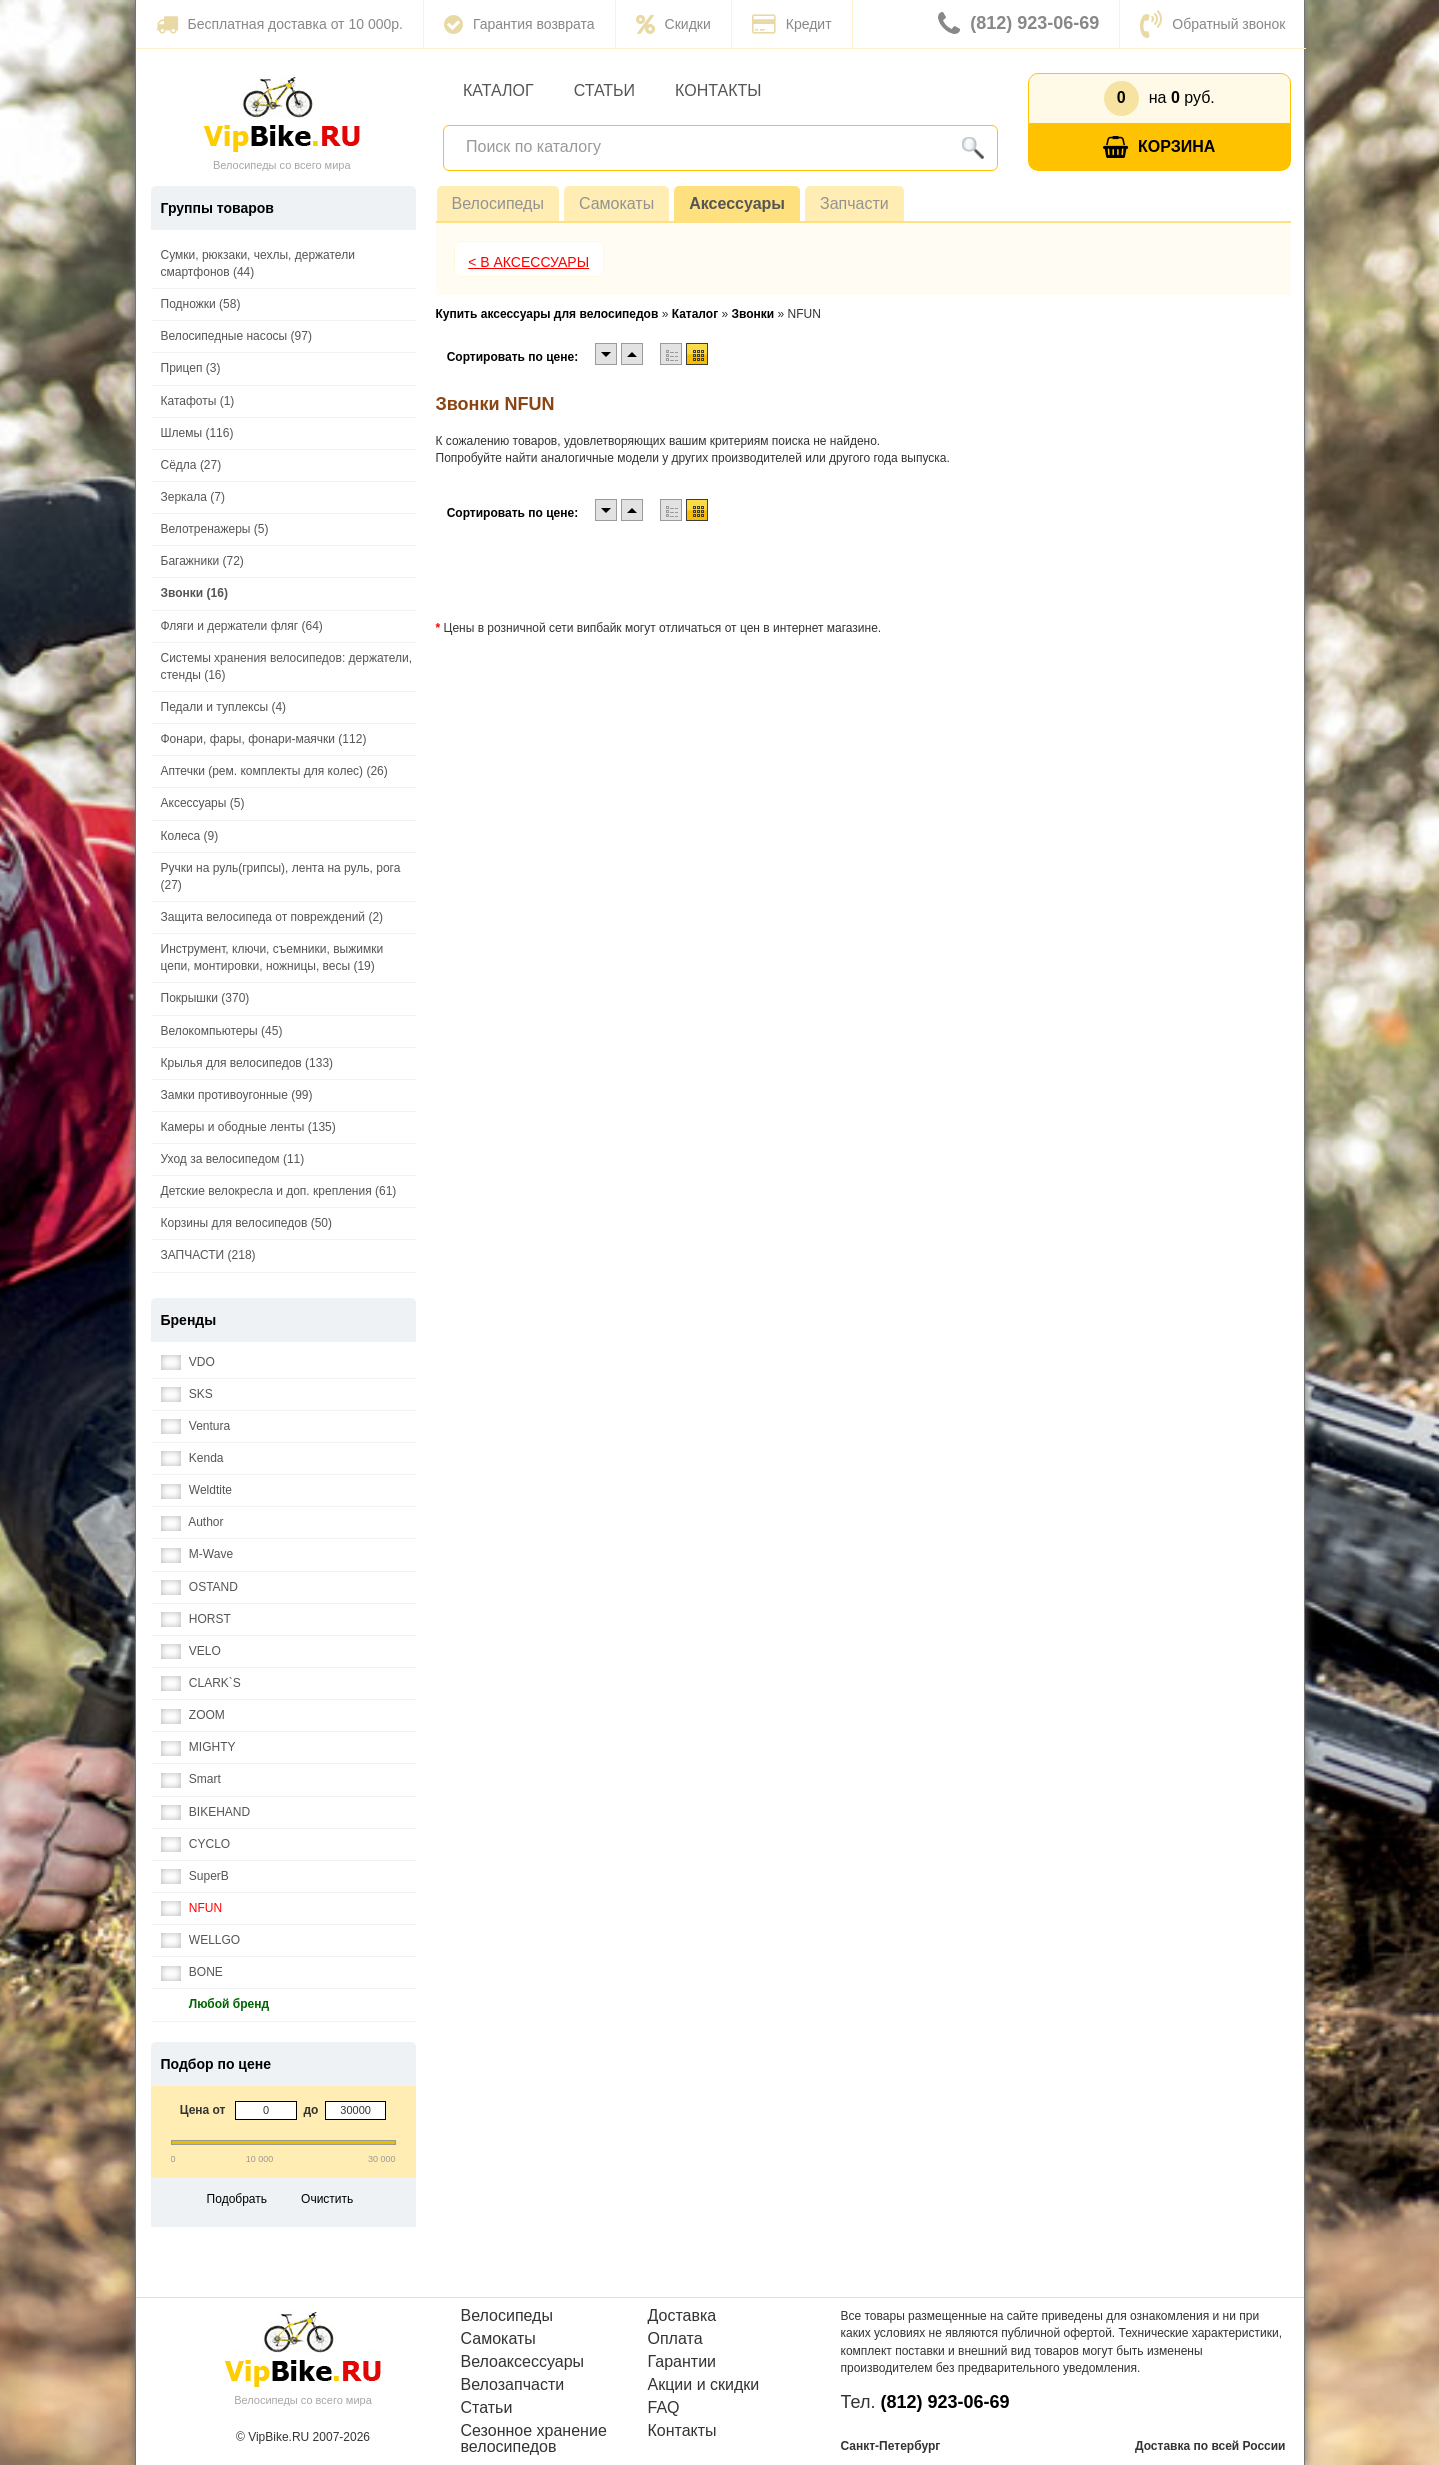  Describe the element at coordinates (191, 1779) in the screenshot. I see `Smart` at that location.